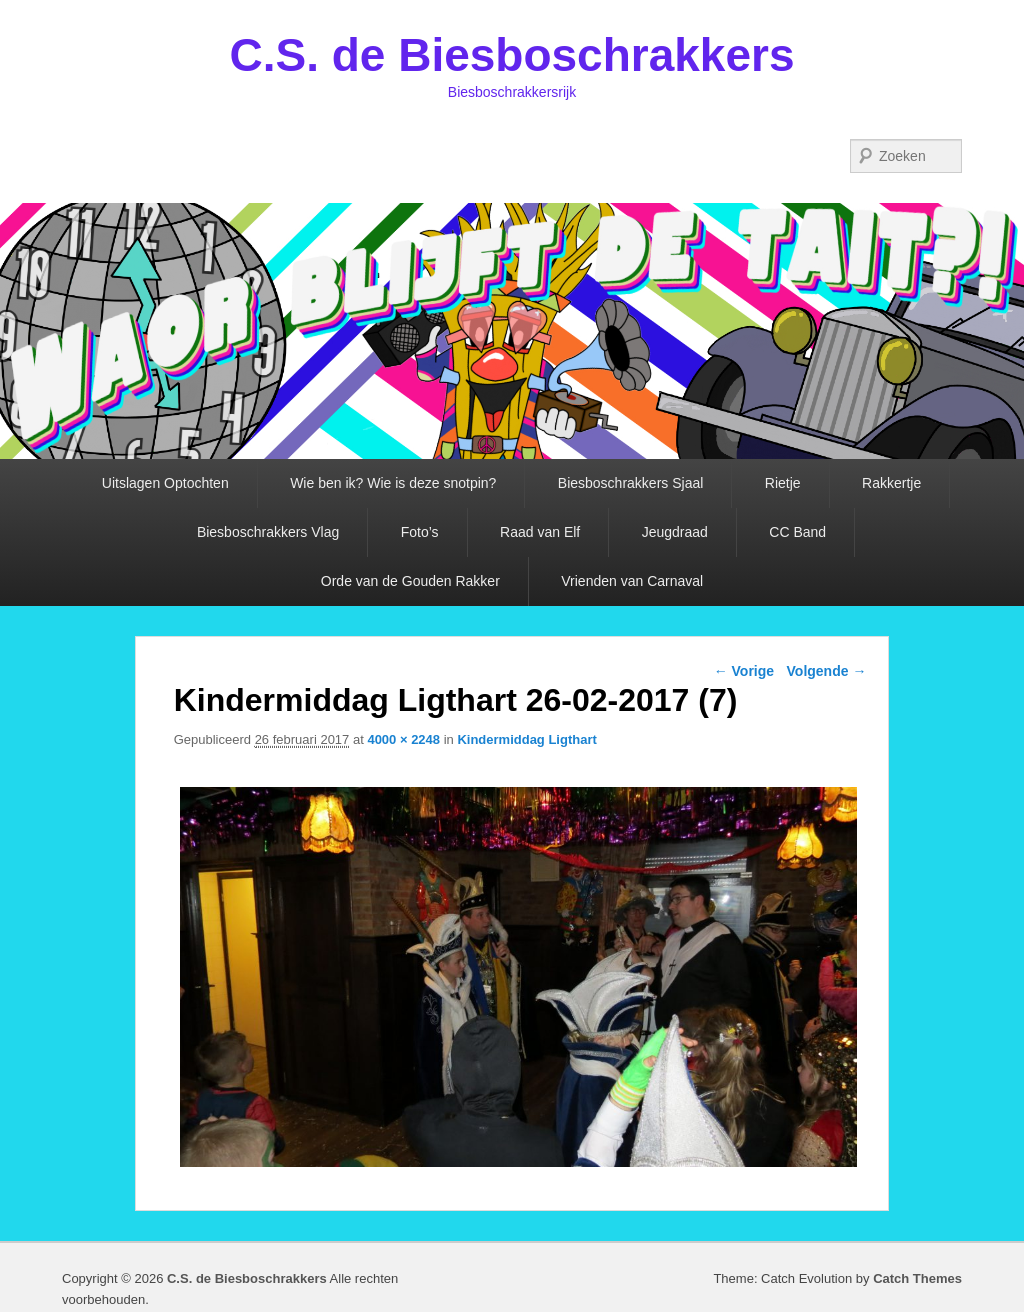 The height and width of the screenshot is (1312, 1024). I want to click on Rietje, so click(783, 483).